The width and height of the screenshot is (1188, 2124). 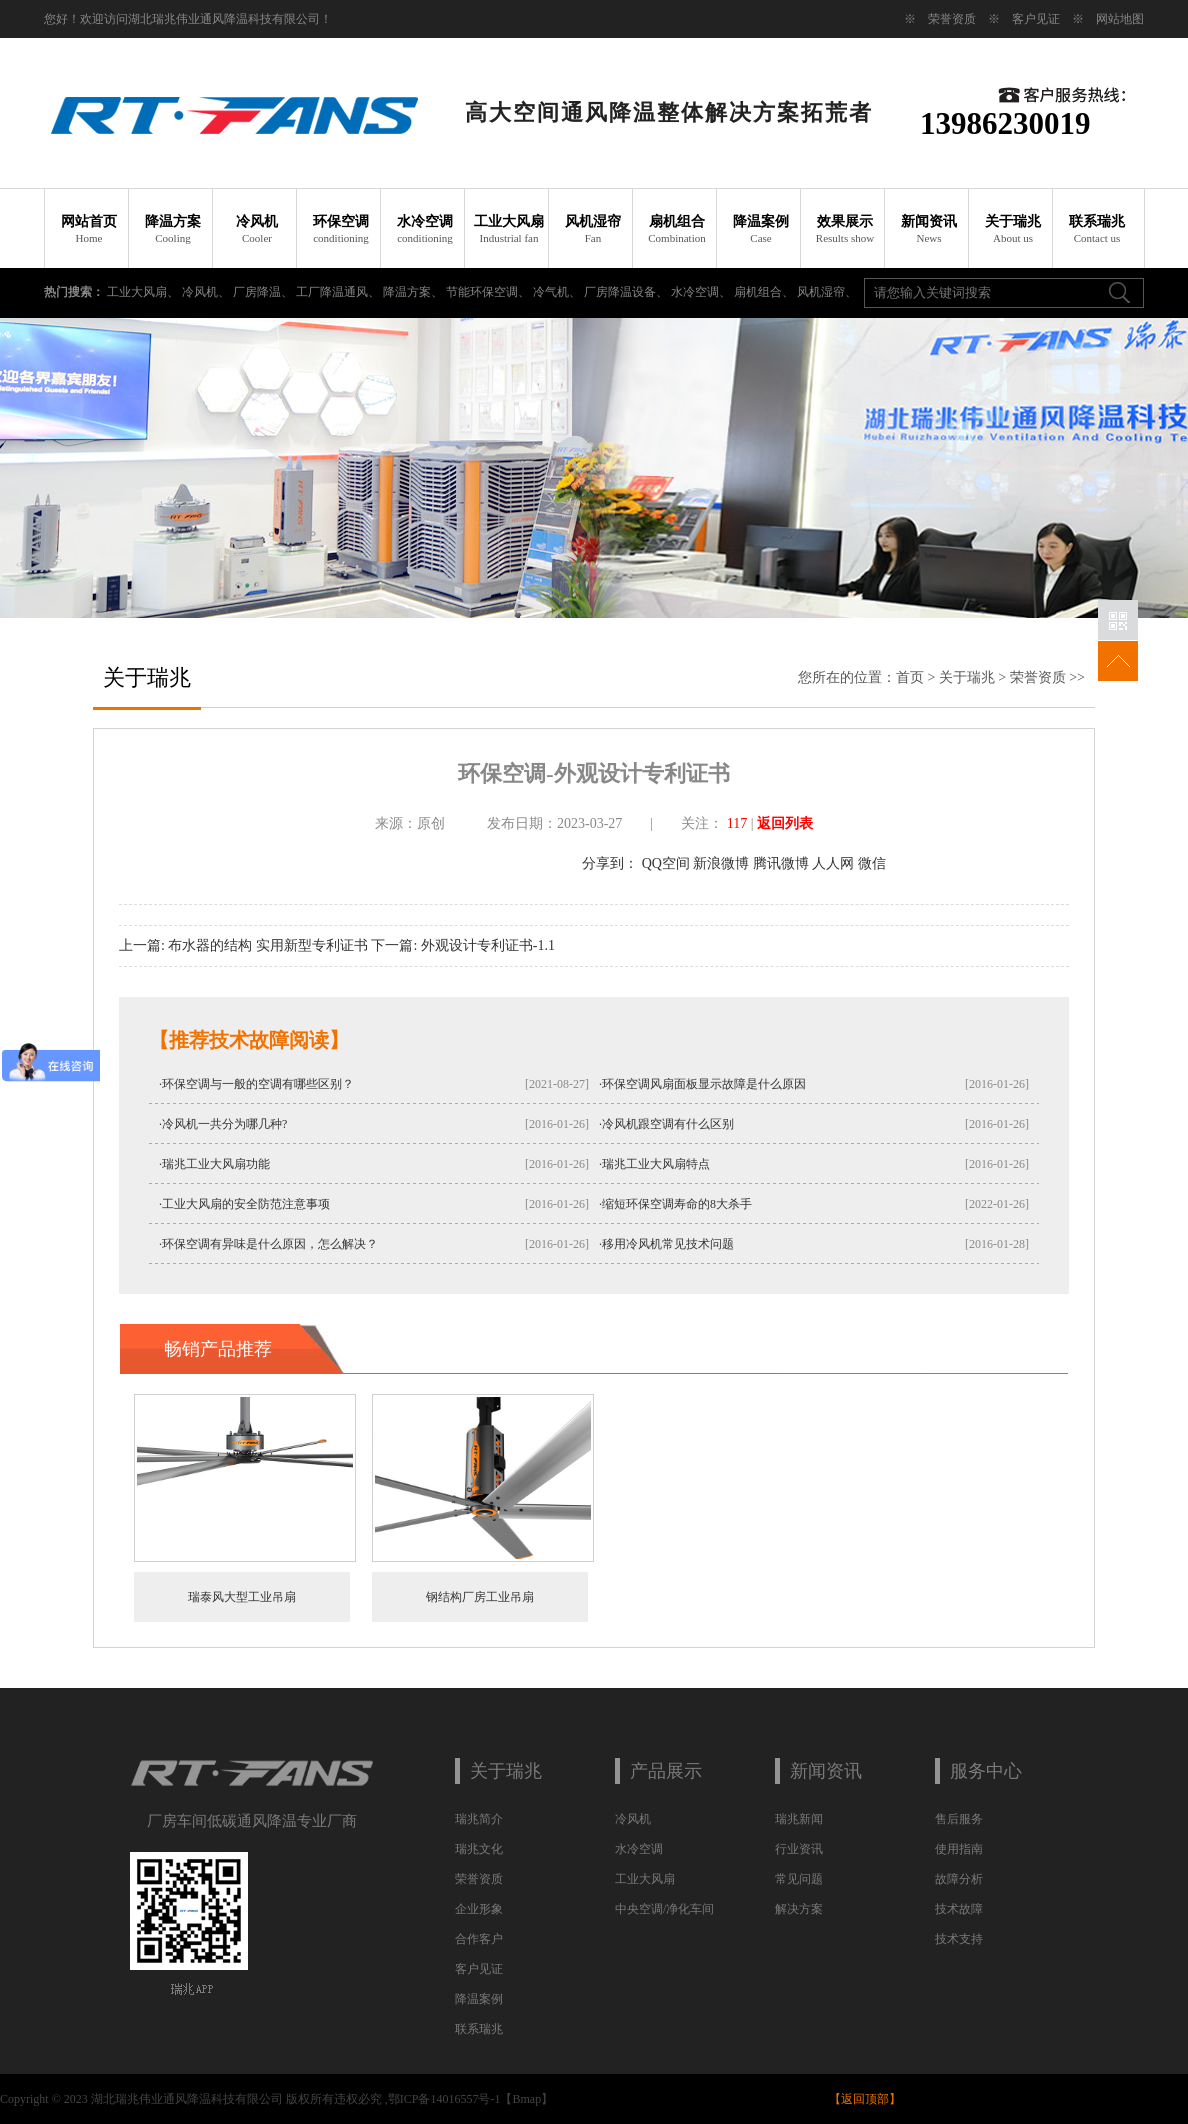 What do you see at coordinates (463, 945) in the screenshot?
I see `下一篇: 外观设计专利证书-1.1` at bounding box center [463, 945].